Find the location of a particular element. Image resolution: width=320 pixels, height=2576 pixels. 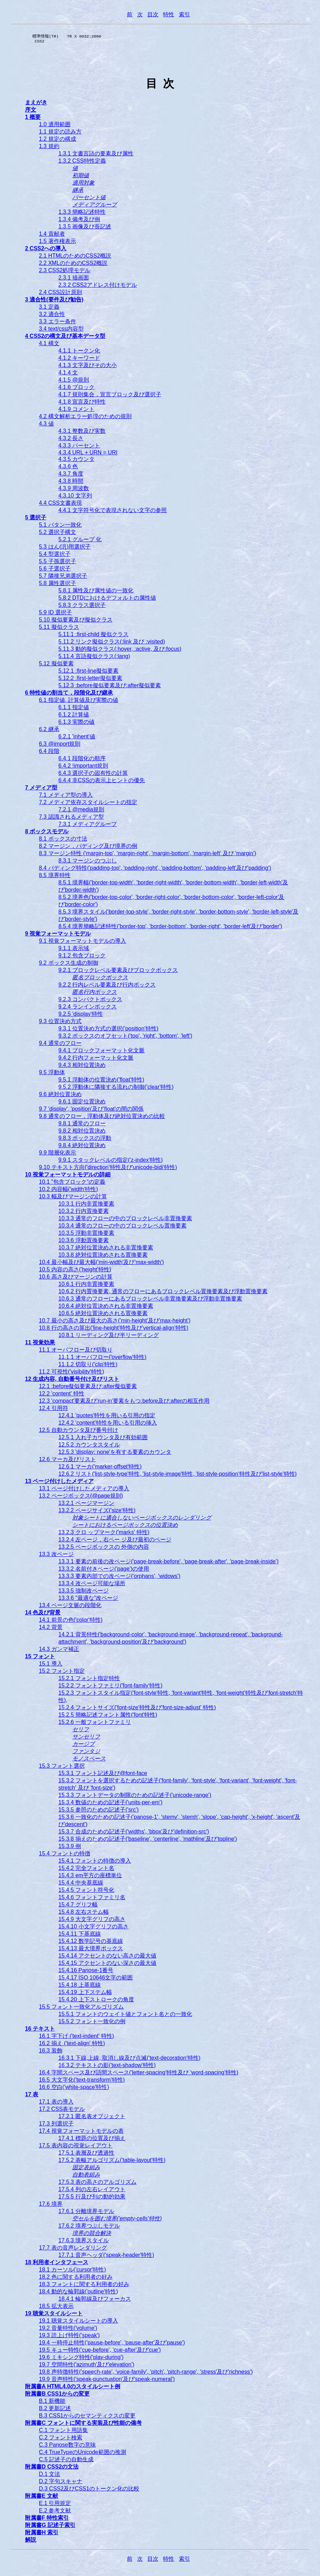

2.3 CSS2処理モデル is located at coordinates (64, 272).